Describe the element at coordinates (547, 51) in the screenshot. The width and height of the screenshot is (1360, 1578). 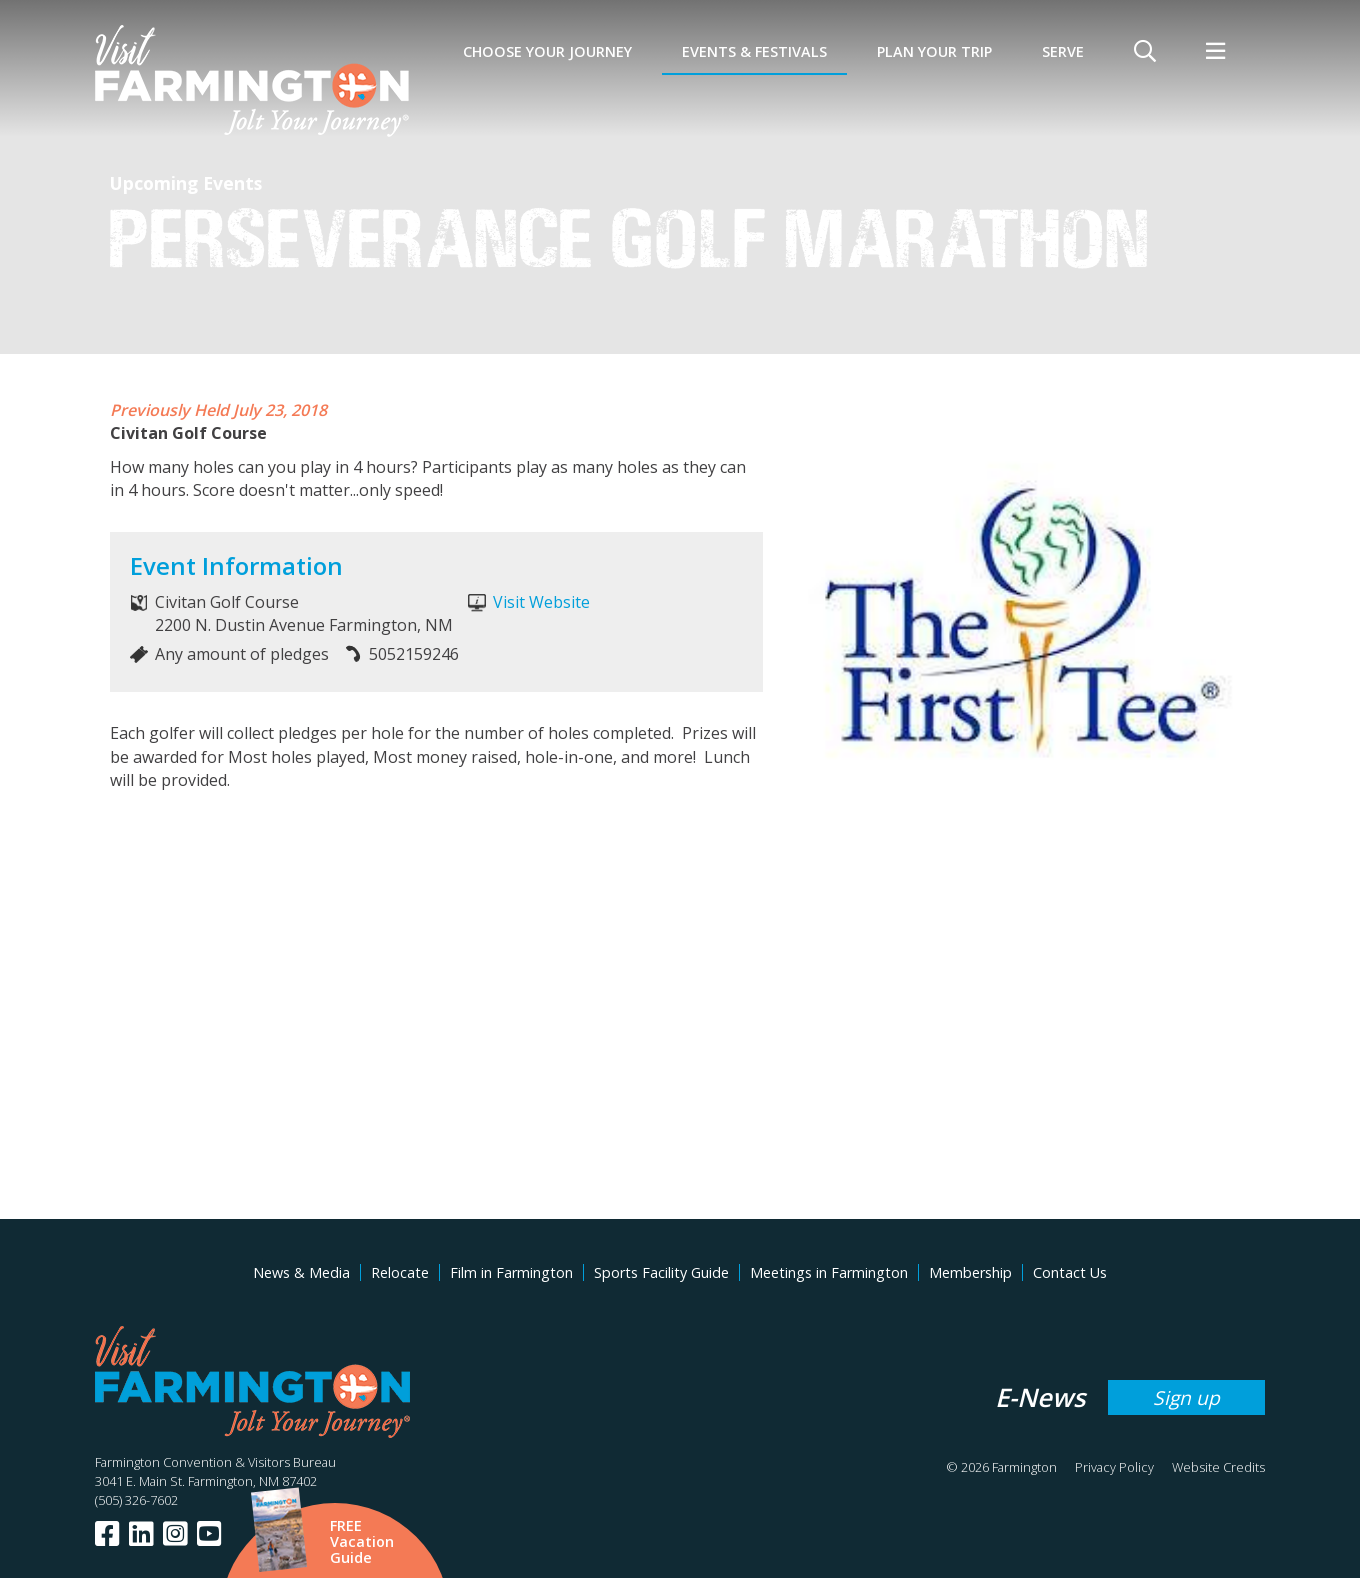
I see `Choose Your Journey` at that location.